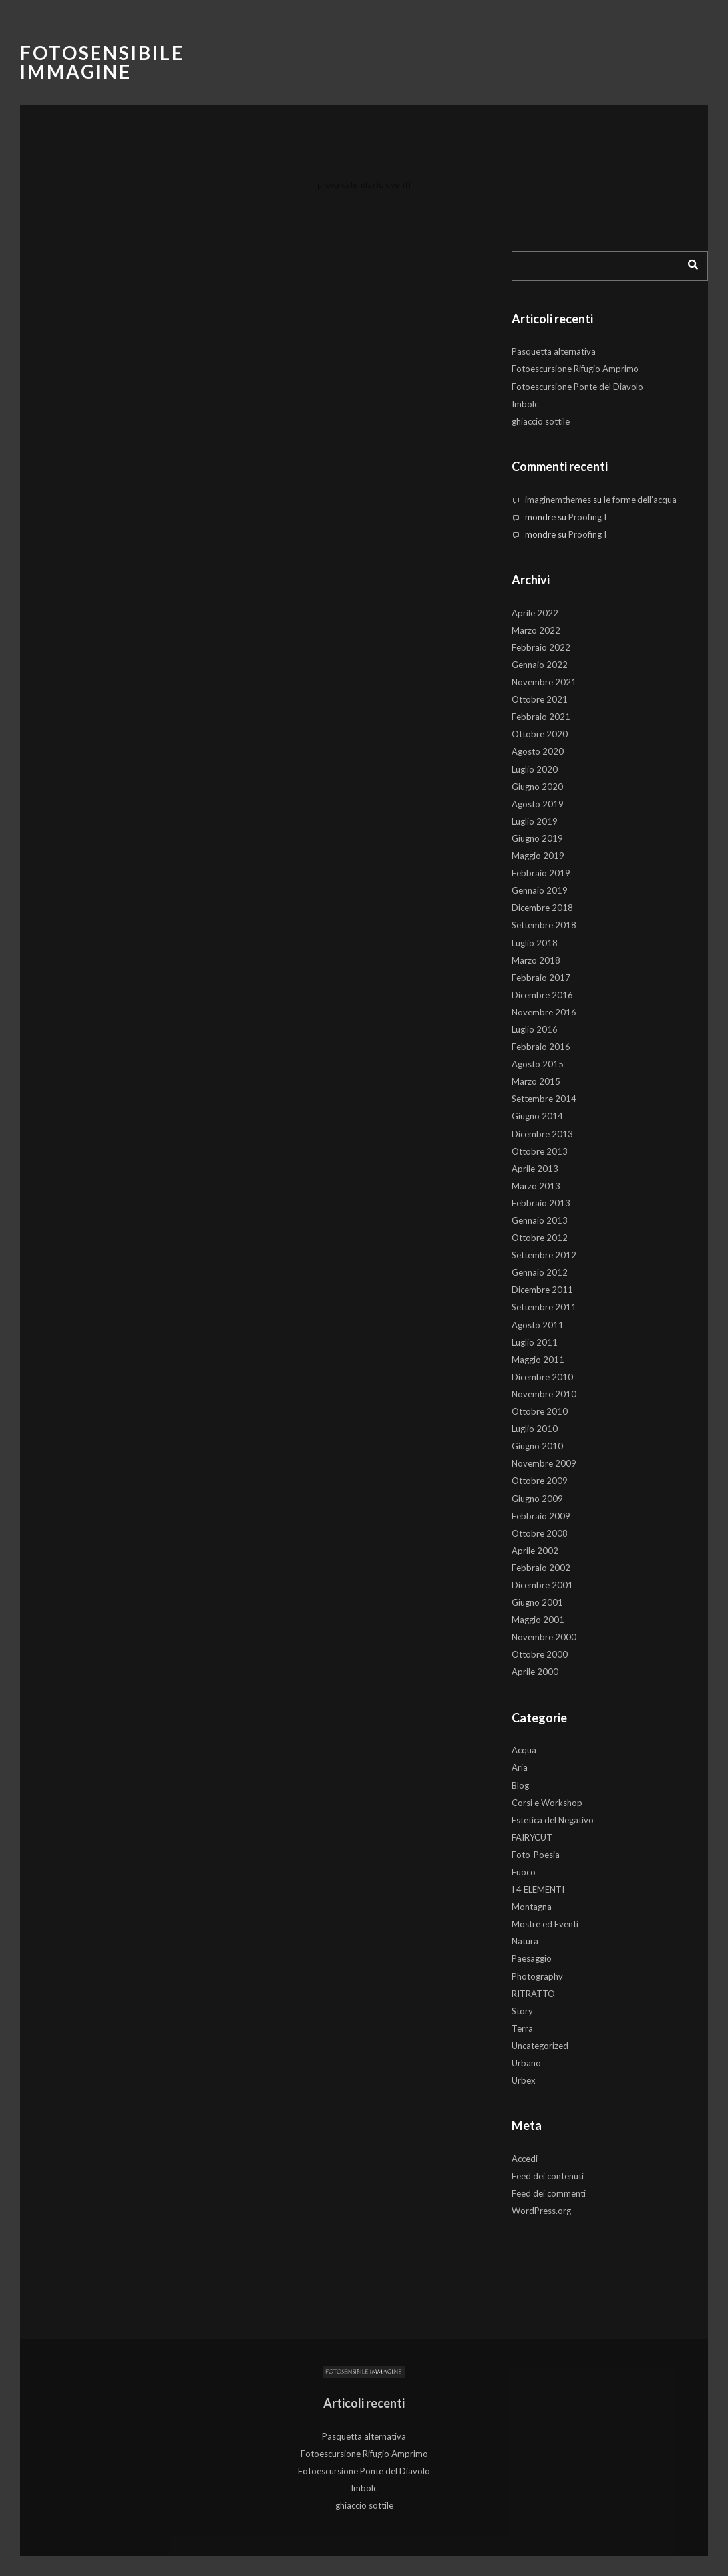 This screenshot has width=728, height=2576. I want to click on FAIRYCUT, so click(532, 1837).